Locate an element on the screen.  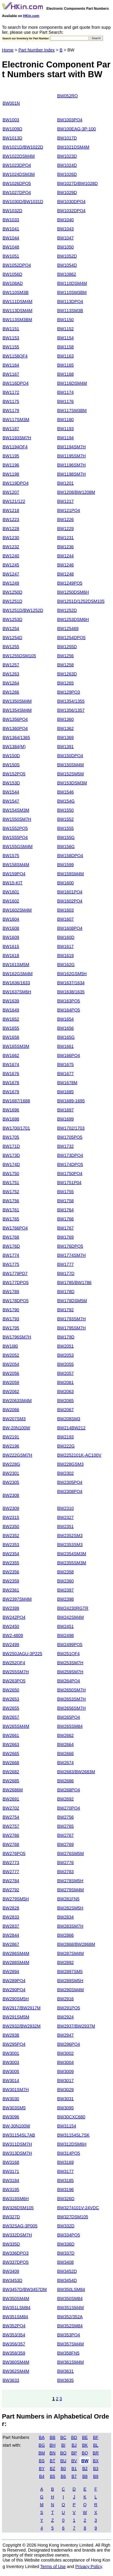
BW287SM4M is located at coordinates (70, 1953).